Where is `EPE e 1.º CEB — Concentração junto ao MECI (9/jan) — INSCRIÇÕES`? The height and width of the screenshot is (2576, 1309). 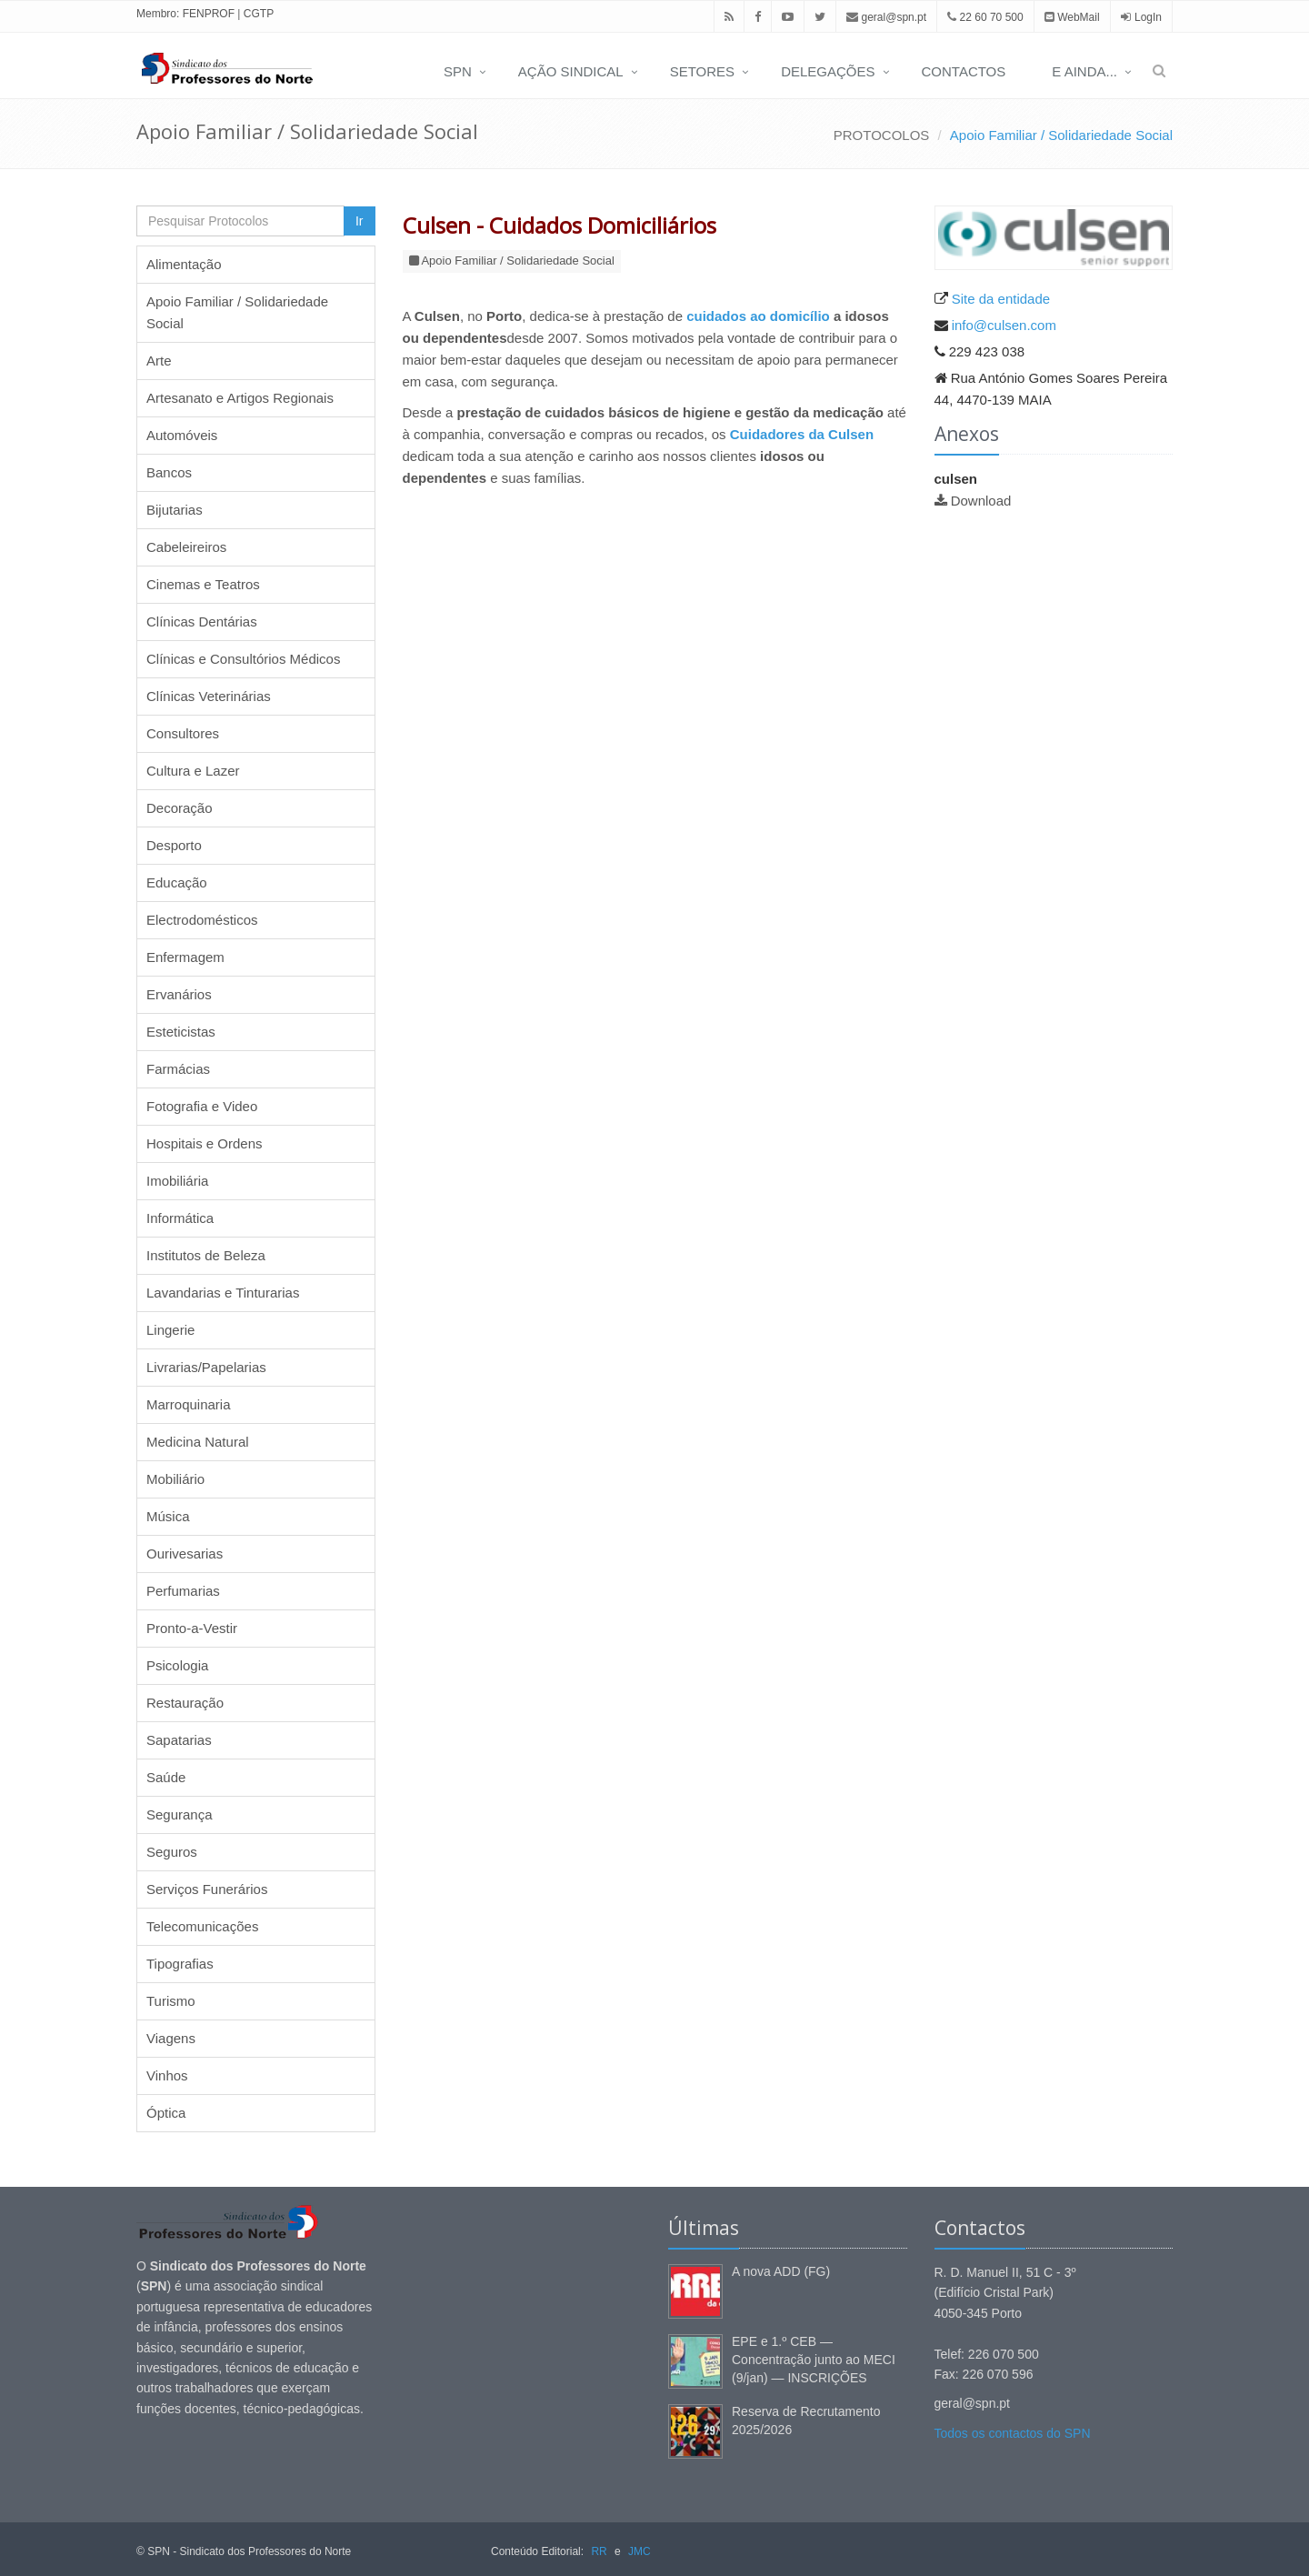 EPE e 1.º CEB — Concentração junto ao MECI (9/jan) — INSCRIÇÕES is located at coordinates (813, 2359).